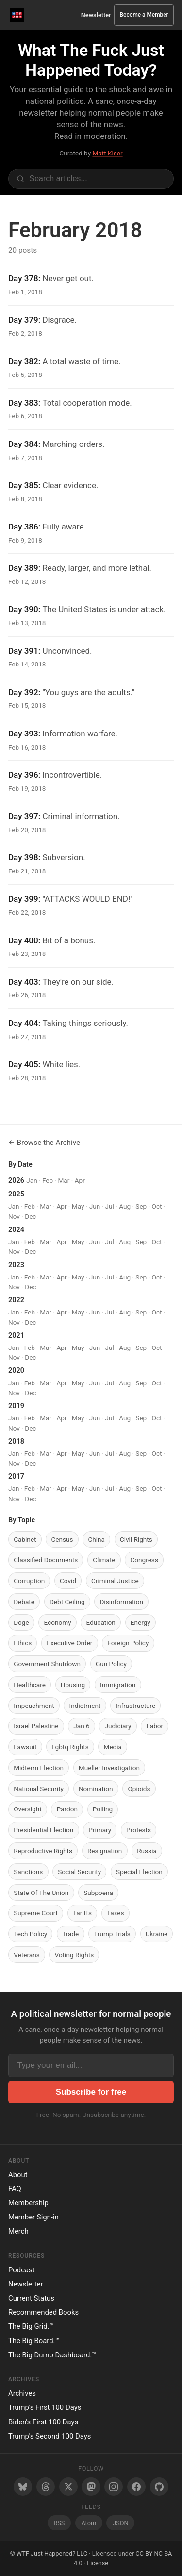 The width and height of the screenshot is (182, 2576). What do you see at coordinates (16, 1300) in the screenshot?
I see `2022` at bounding box center [16, 1300].